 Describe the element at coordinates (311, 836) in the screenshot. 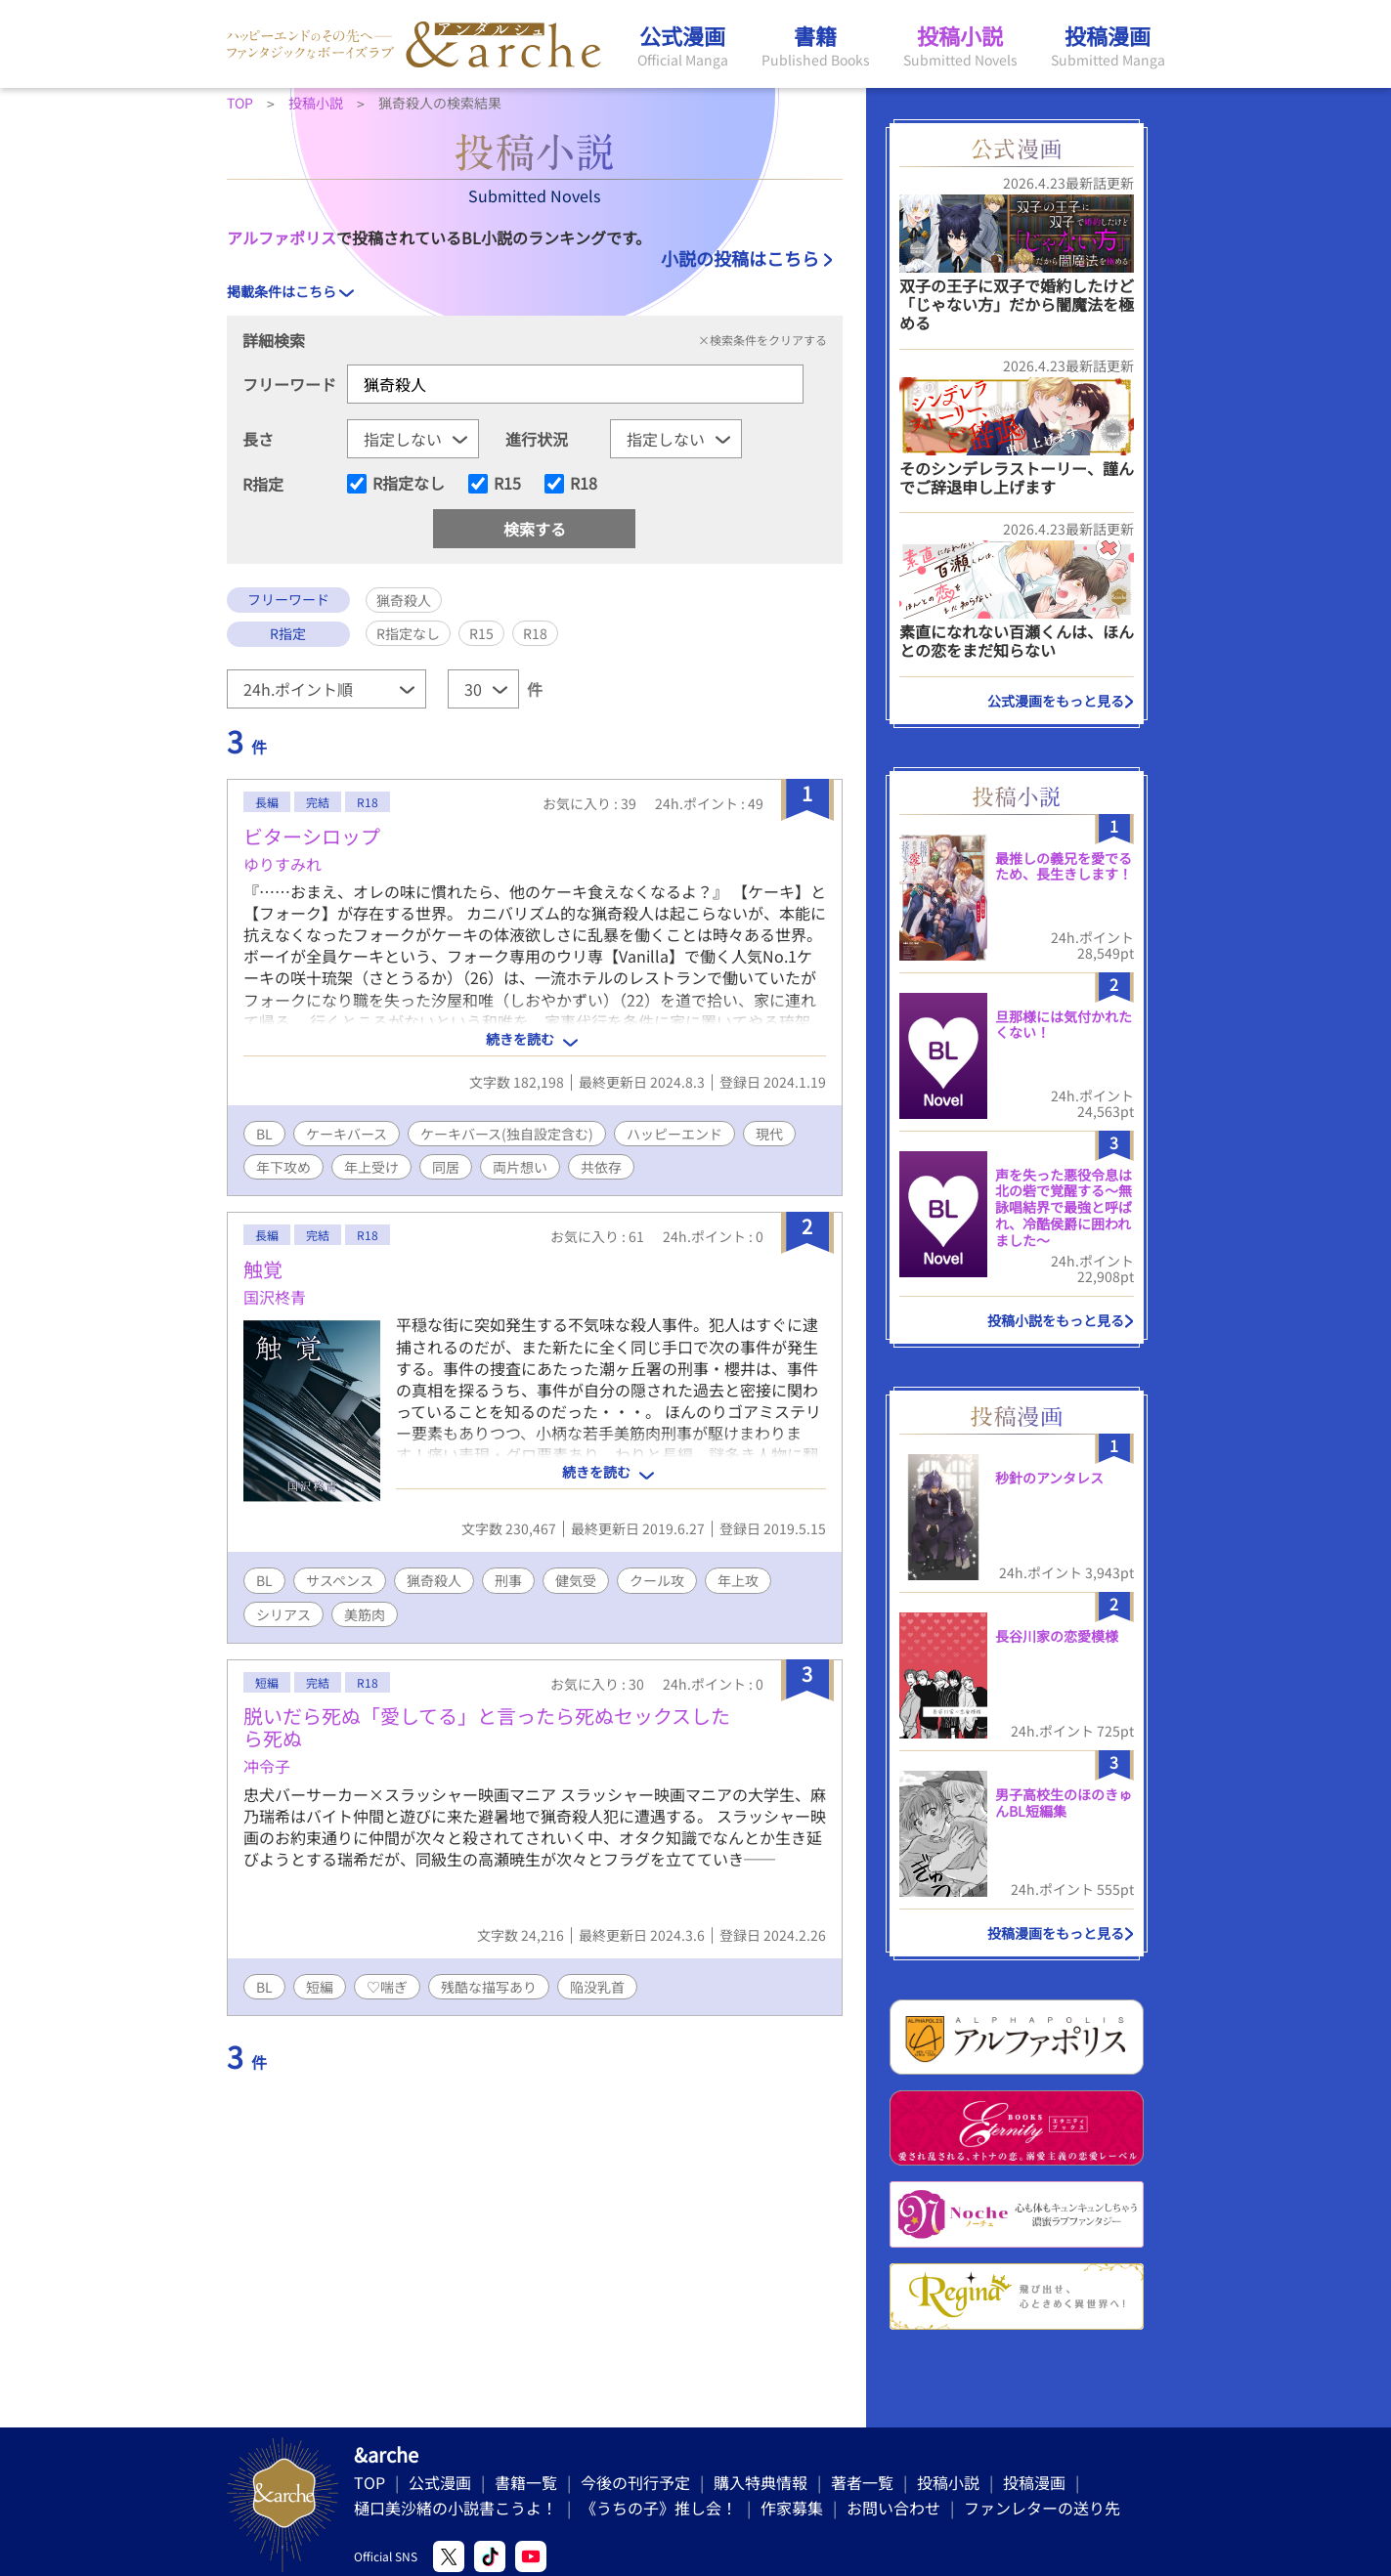

I see `ビターシロップ` at that location.